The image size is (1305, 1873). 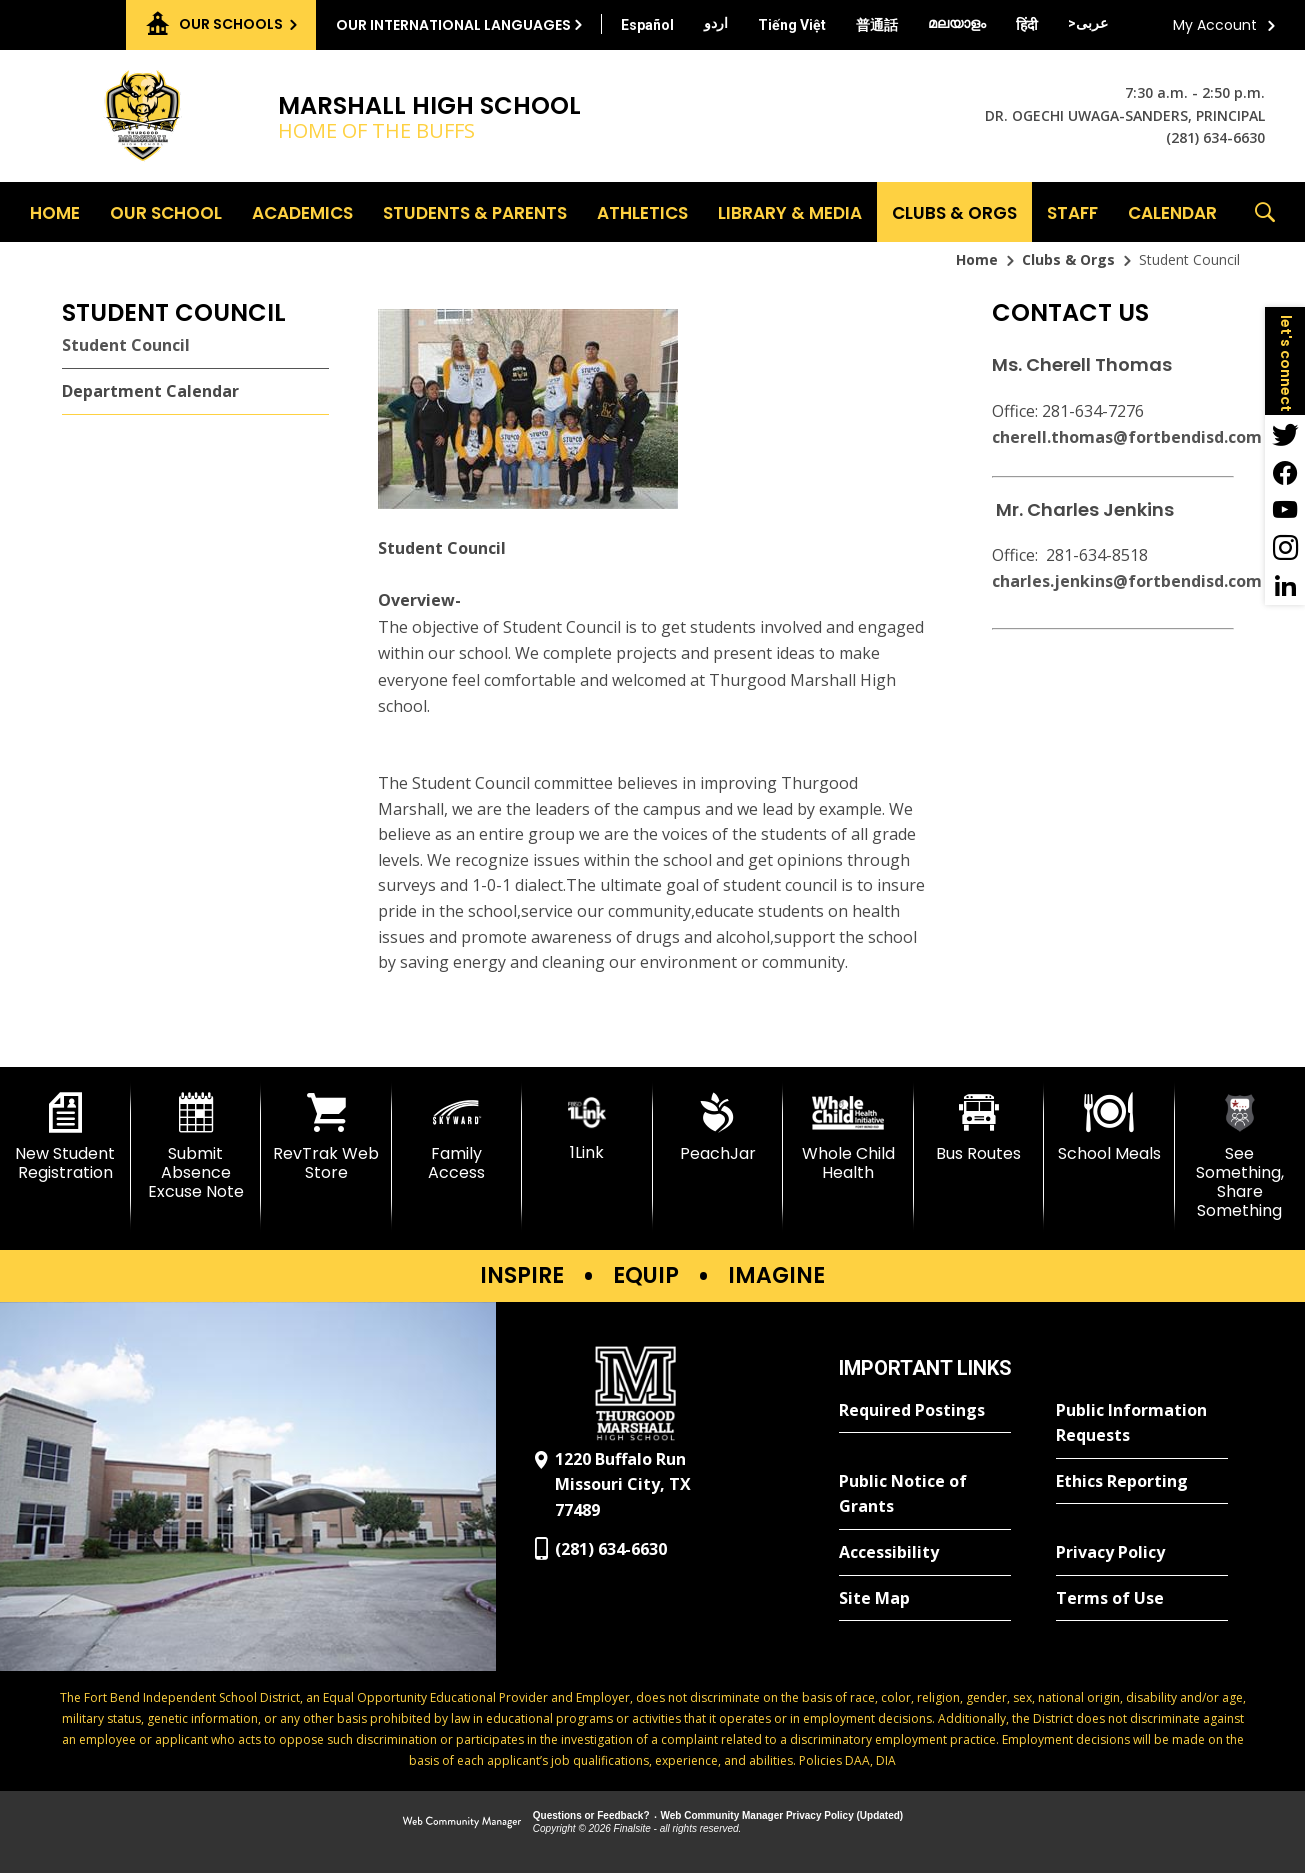 I want to click on cherell.thomas@fortbendisd.com, so click(x=1127, y=437).